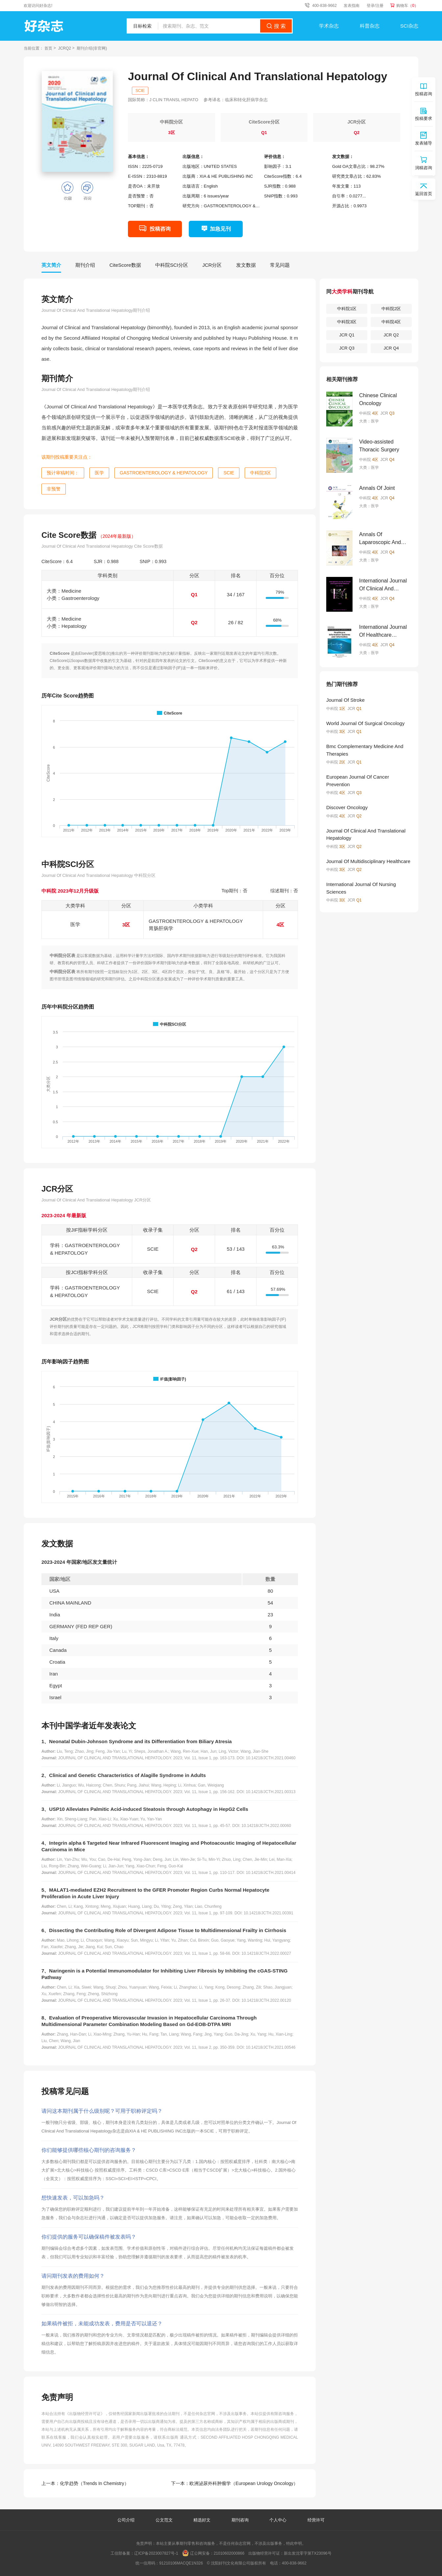 The width and height of the screenshot is (442, 2576). What do you see at coordinates (391, 334) in the screenshot?
I see `JCR Q2` at bounding box center [391, 334].